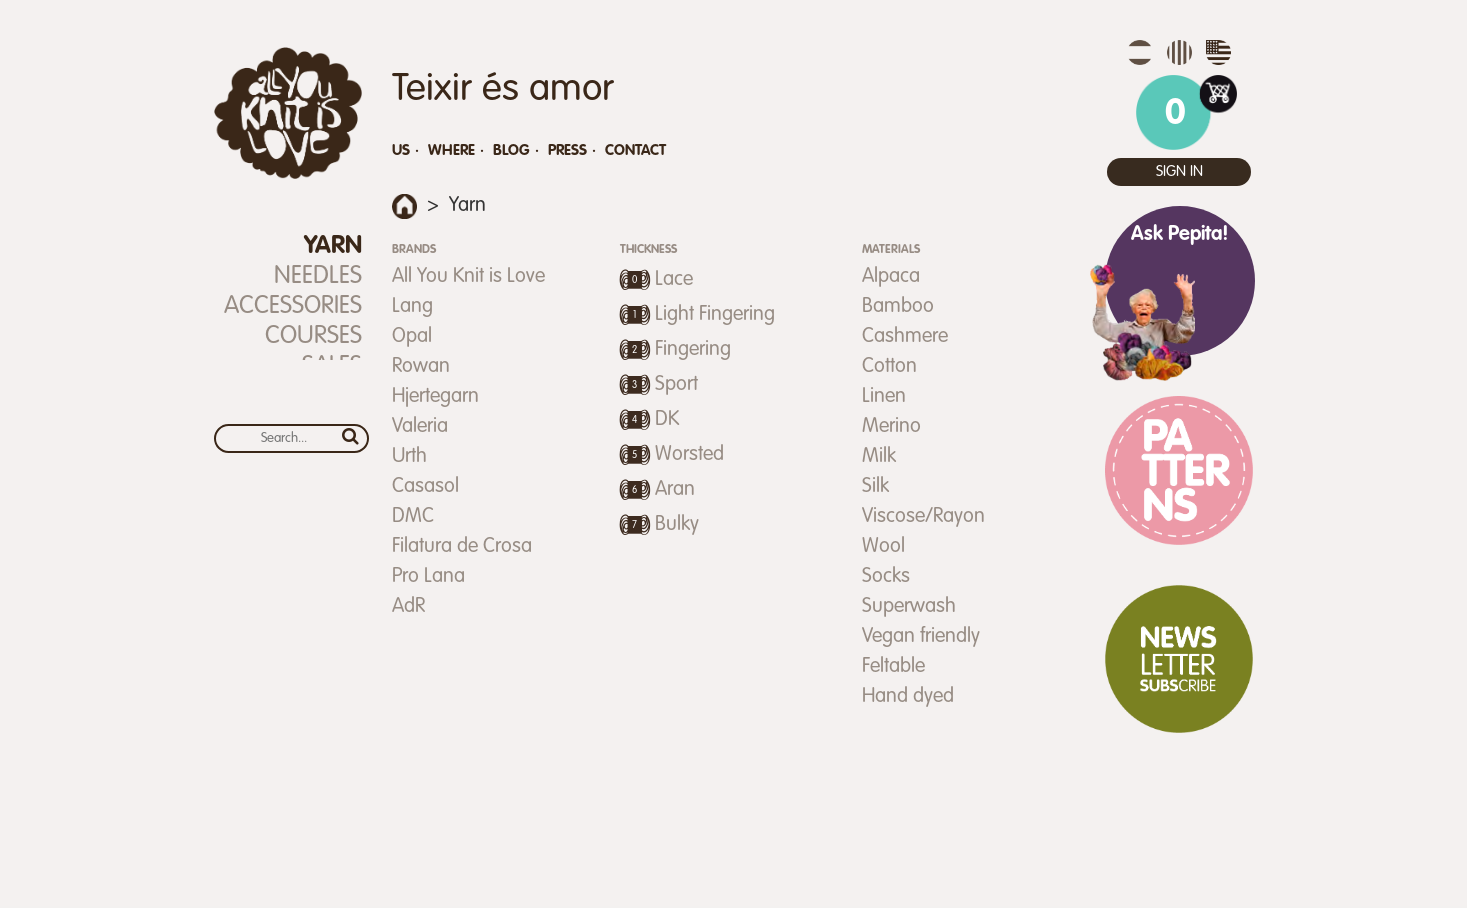  Describe the element at coordinates (879, 457) in the screenshot. I see `Milk` at that location.